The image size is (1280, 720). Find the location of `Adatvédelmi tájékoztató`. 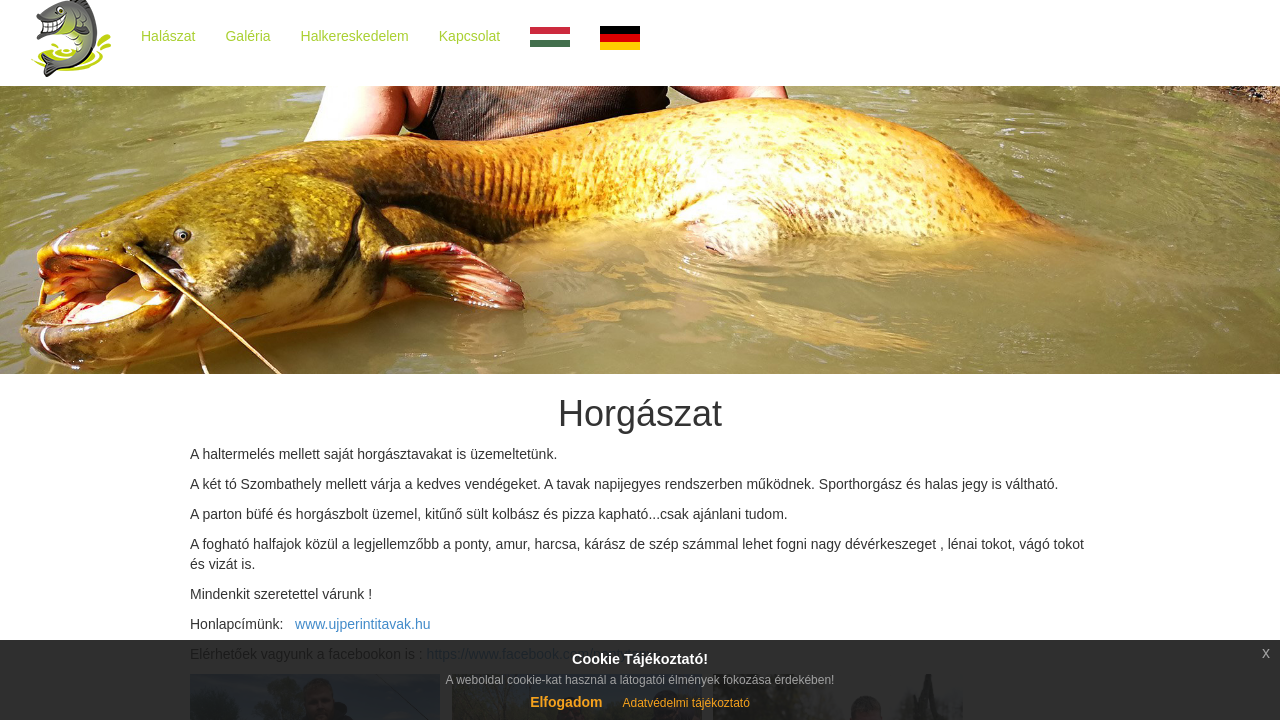

Adatvédelmi tájékoztató is located at coordinates (685, 703).